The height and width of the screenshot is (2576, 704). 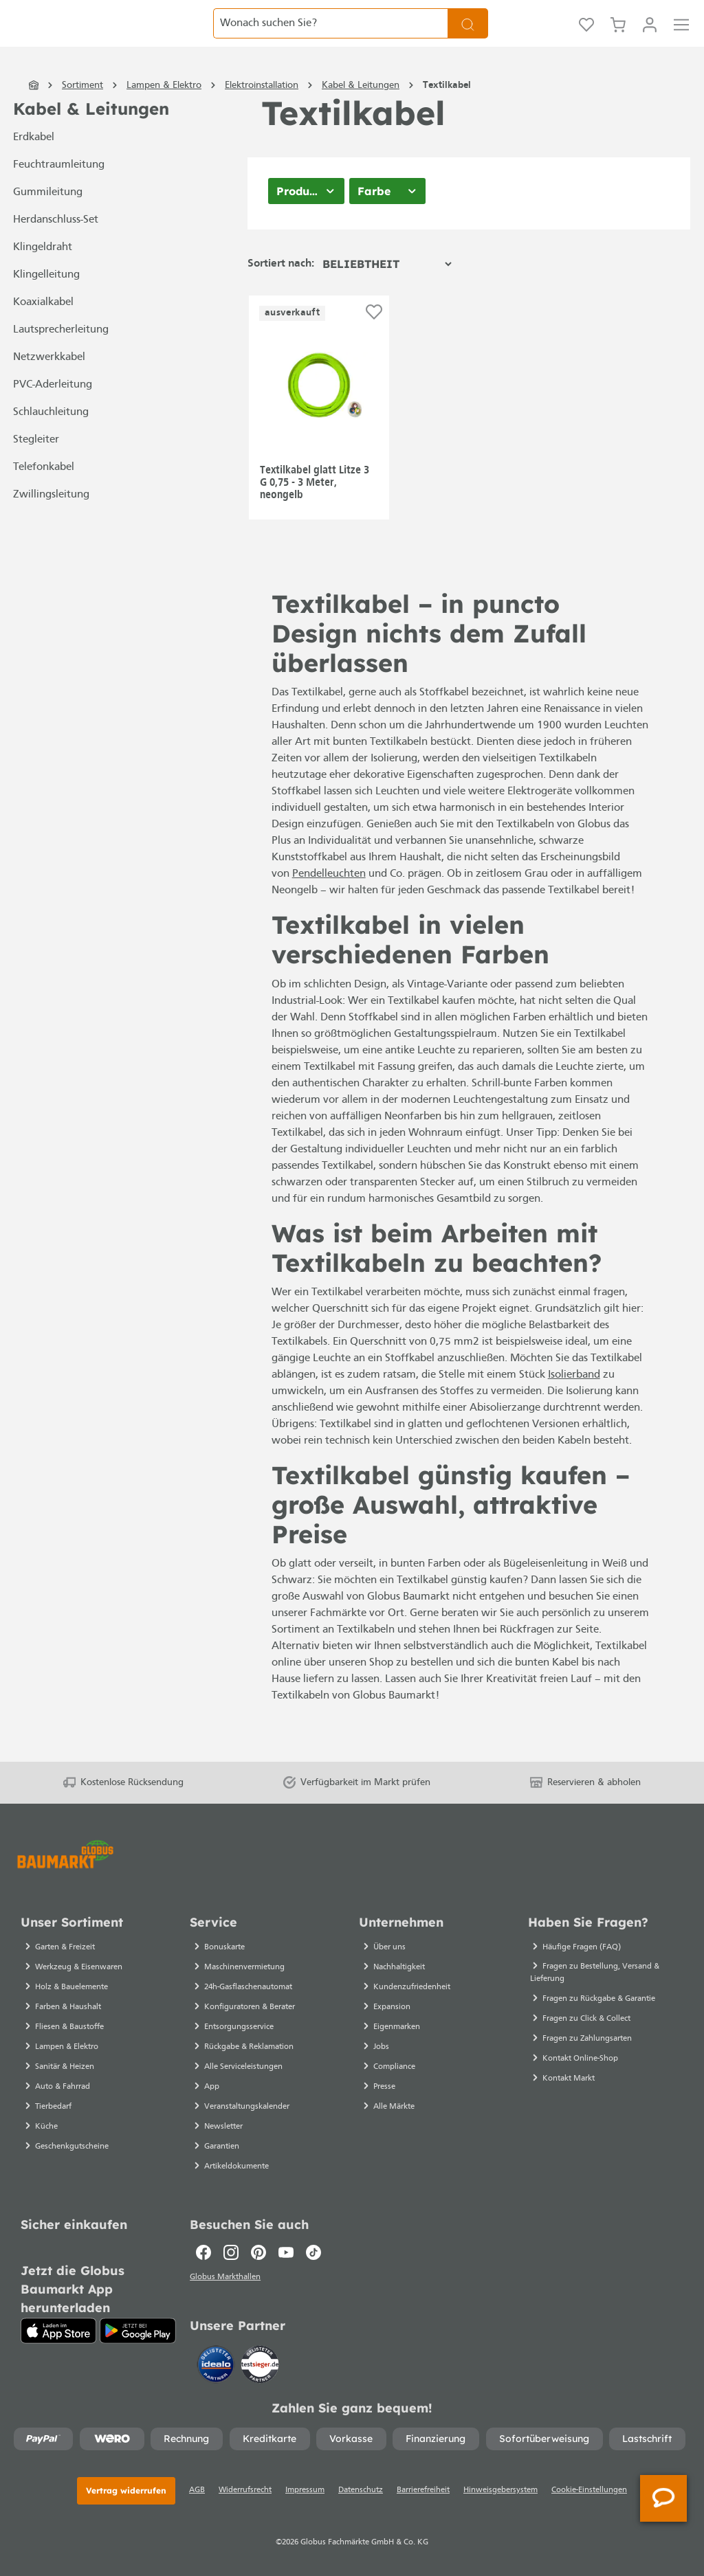 What do you see at coordinates (55, 248) in the screenshot?
I see `Herdanschluss-Set` at bounding box center [55, 248].